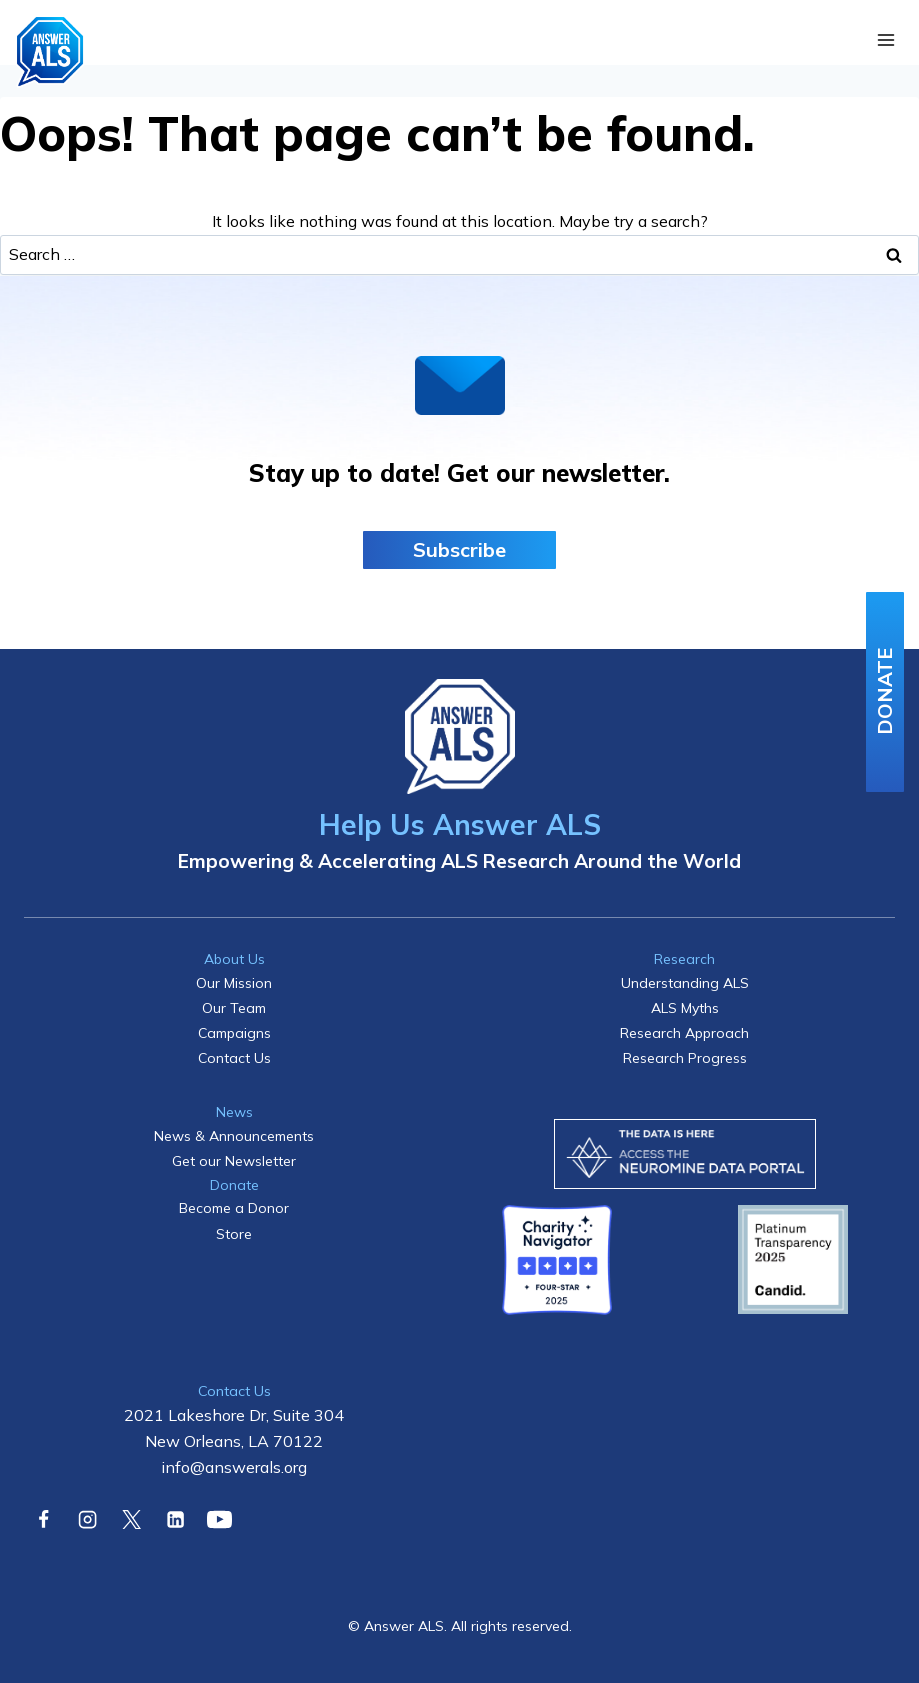  Describe the element at coordinates (685, 1058) in the screenshot. I see `Research Progress` at that location.